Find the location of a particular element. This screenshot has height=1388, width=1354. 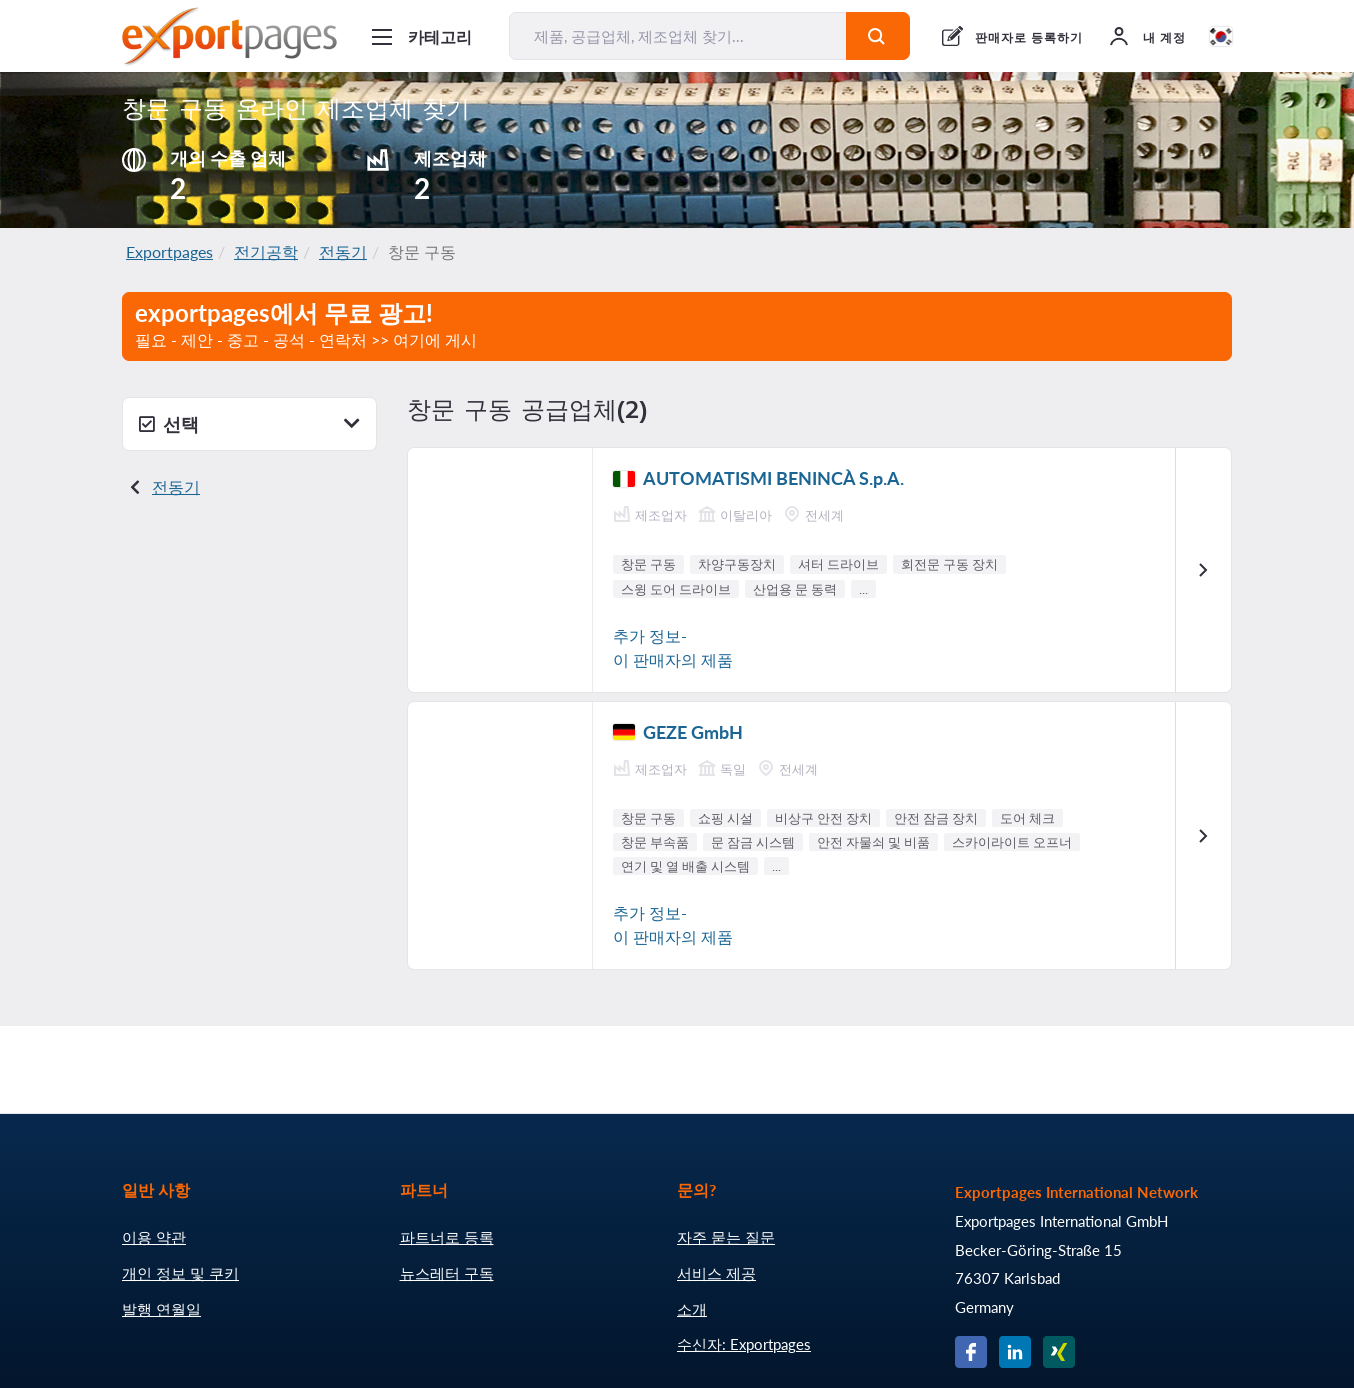

전기공학 is located at coordinates (266, 251).